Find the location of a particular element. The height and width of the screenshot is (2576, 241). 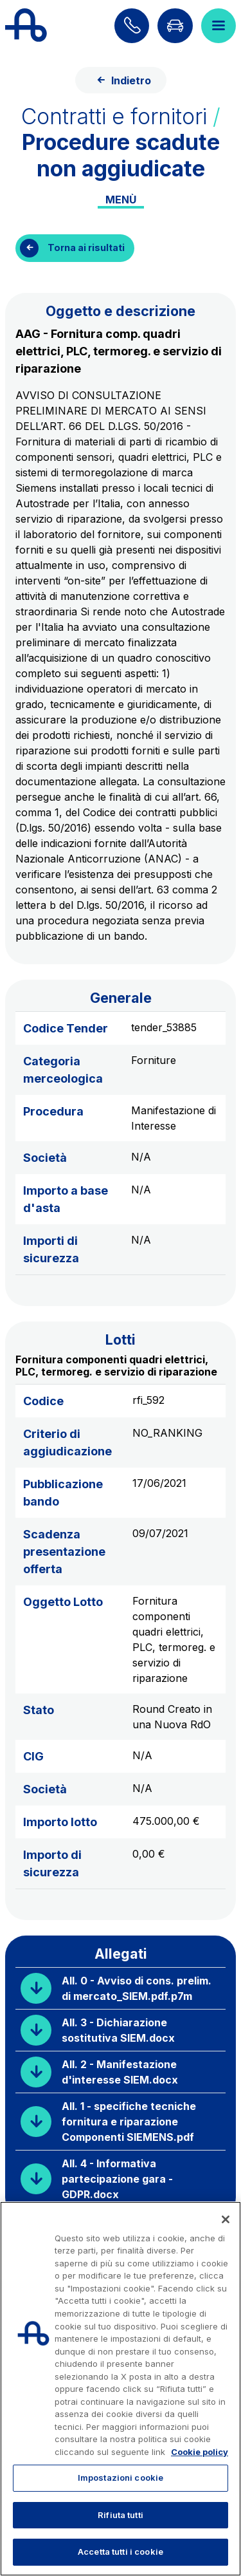

Cookie policy [Maggiori informazioni sulla tua privacy, apre in una nuova scheda] is located at coordinates (199, 2452).